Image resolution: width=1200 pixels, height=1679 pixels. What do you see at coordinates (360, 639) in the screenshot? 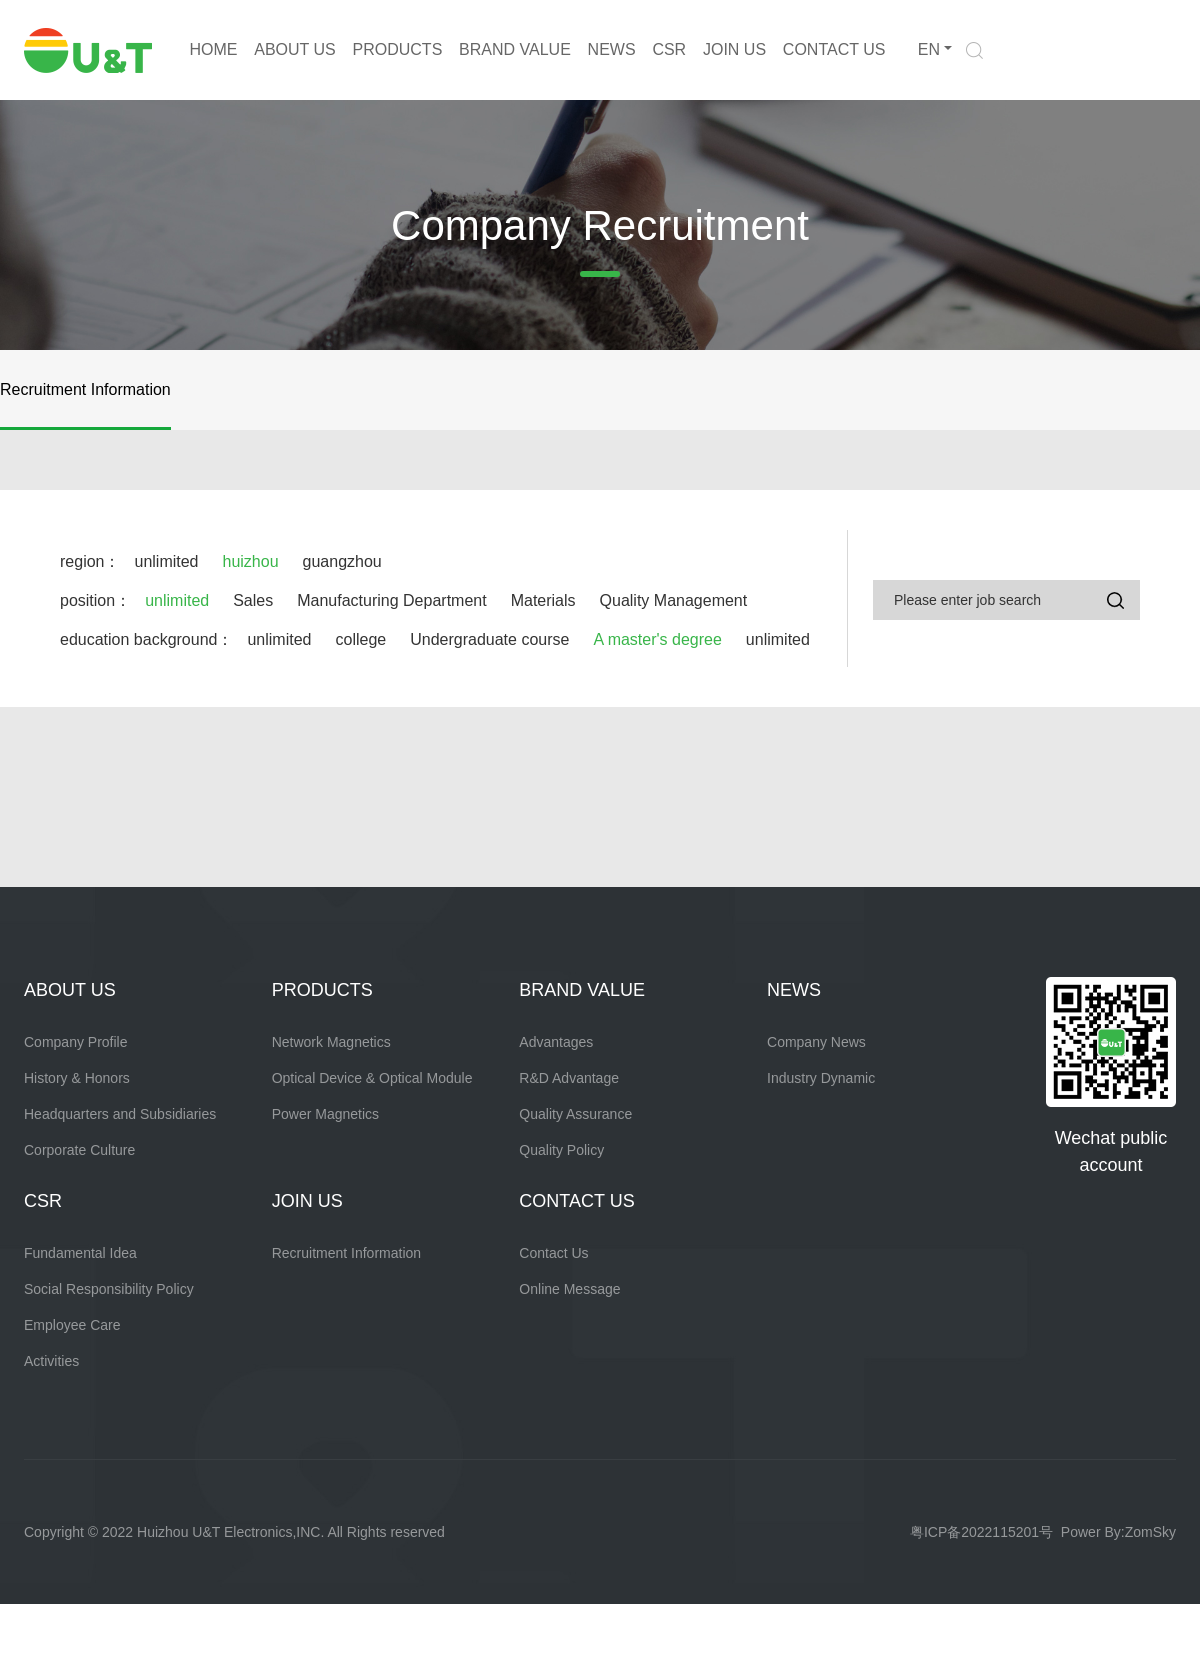
I see `college` at bounding box center [360, 639].